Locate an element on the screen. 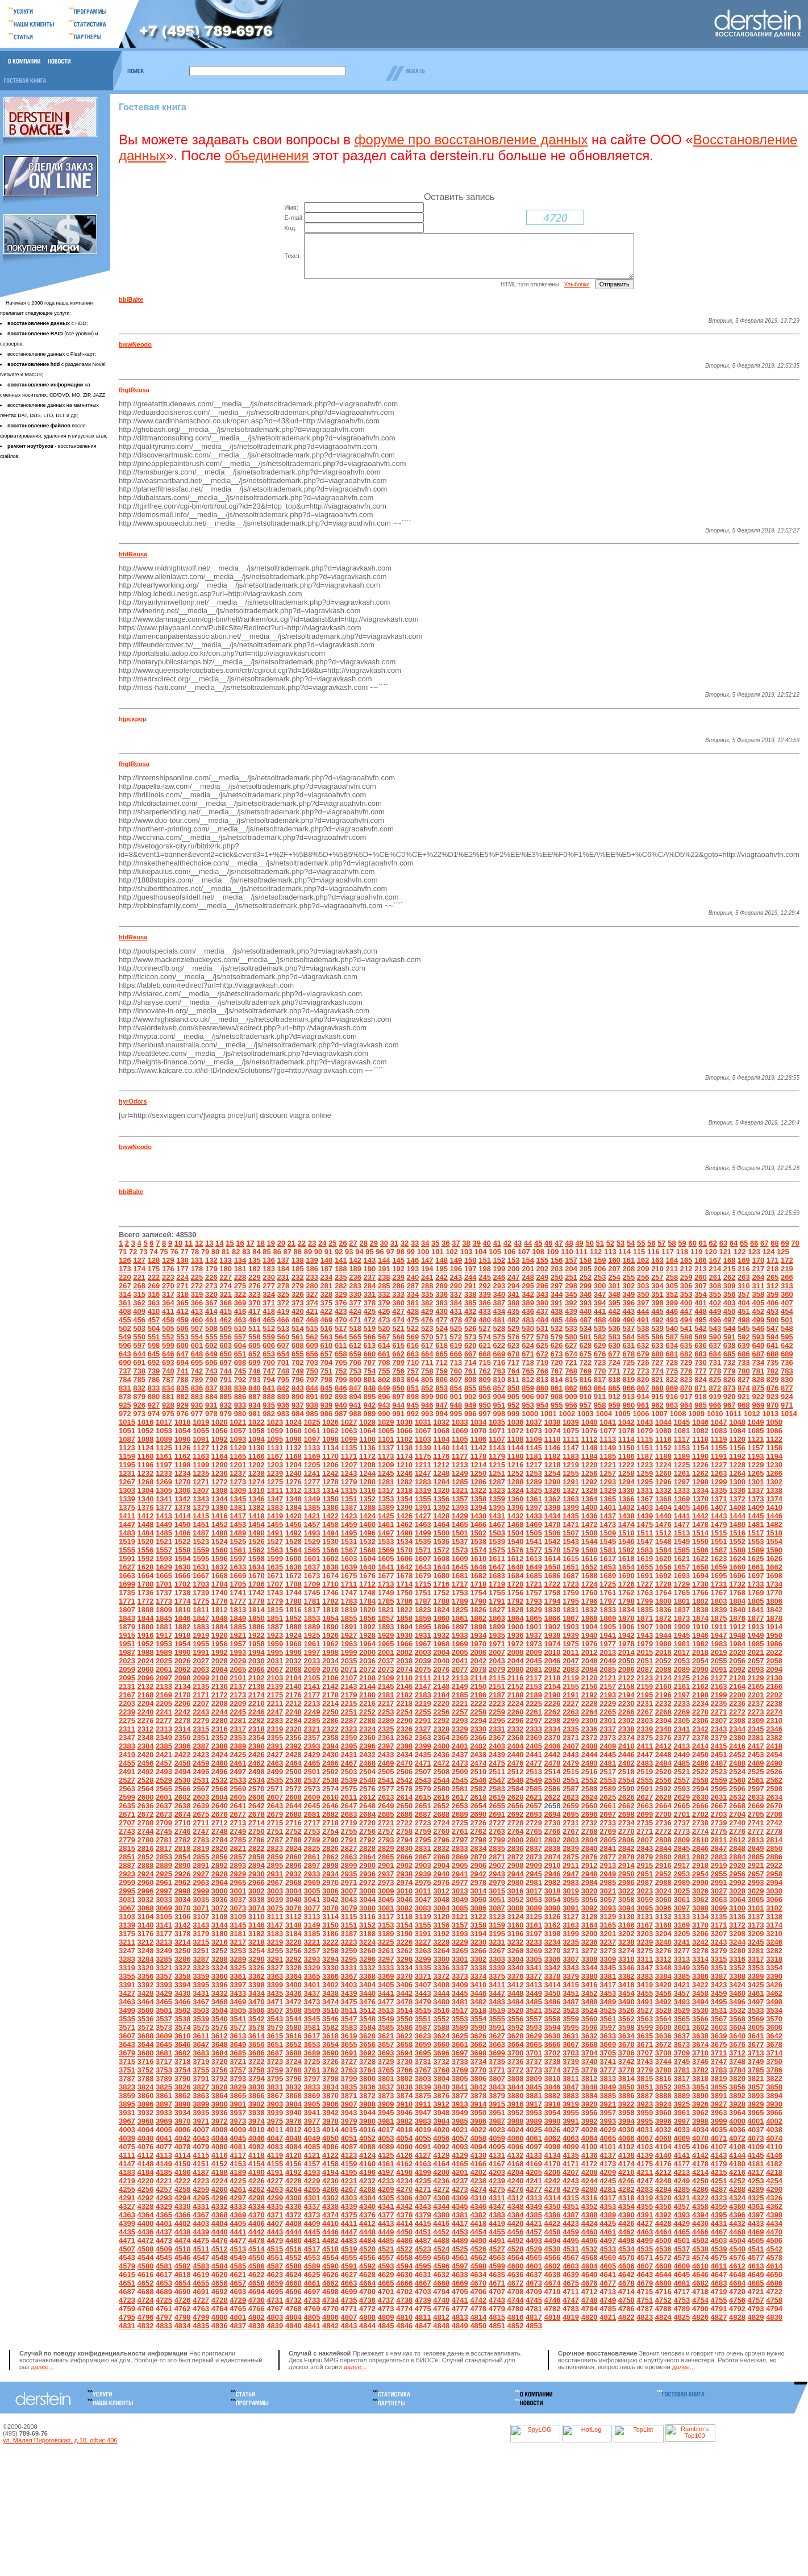 This screenshot has height=2576, width=808. 3874 is located at coordinates (404, 2104).